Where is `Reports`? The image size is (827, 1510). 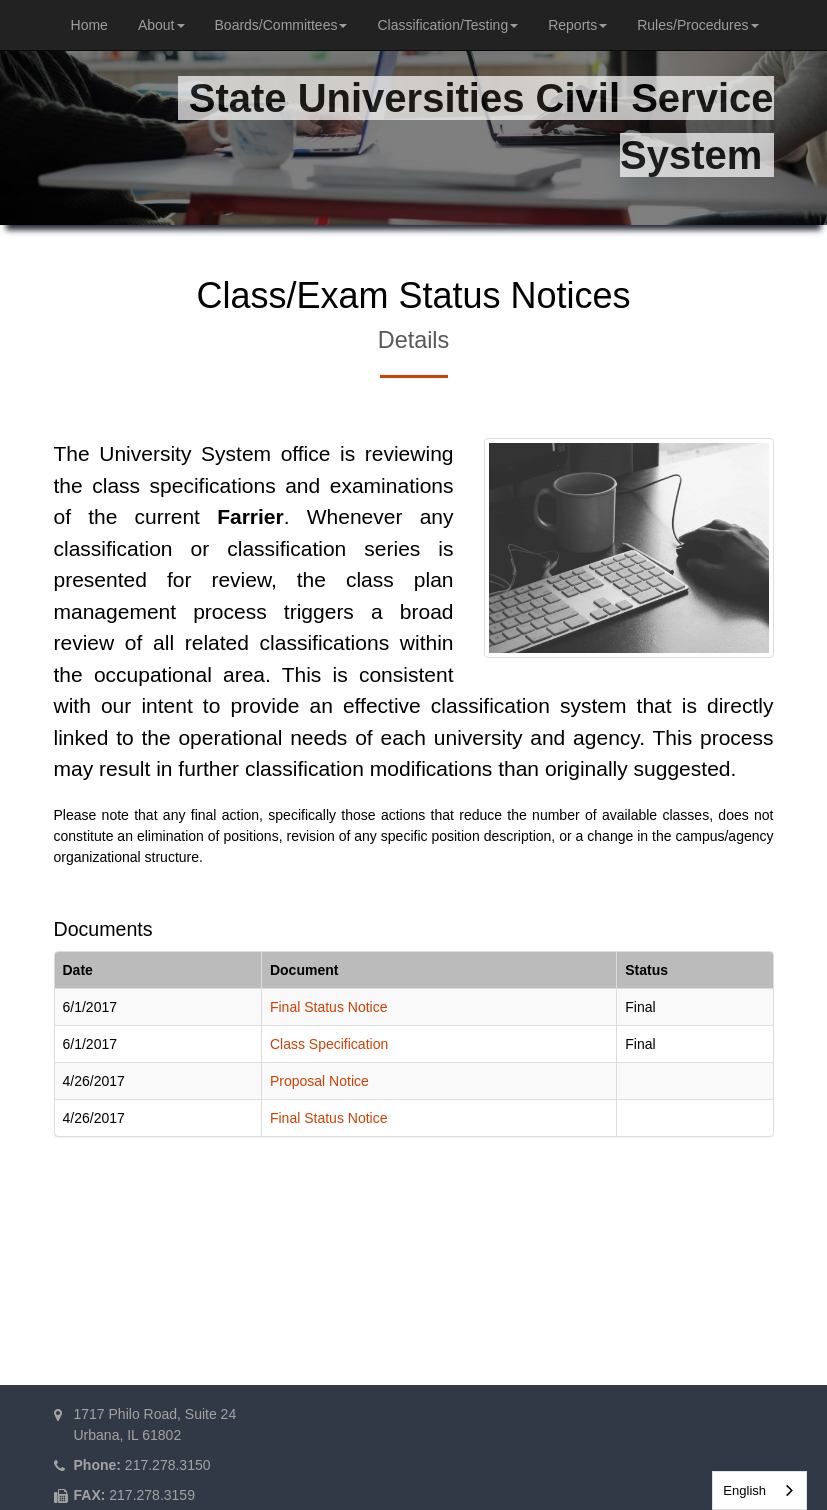
Reports is located at coordinates (577, 25).